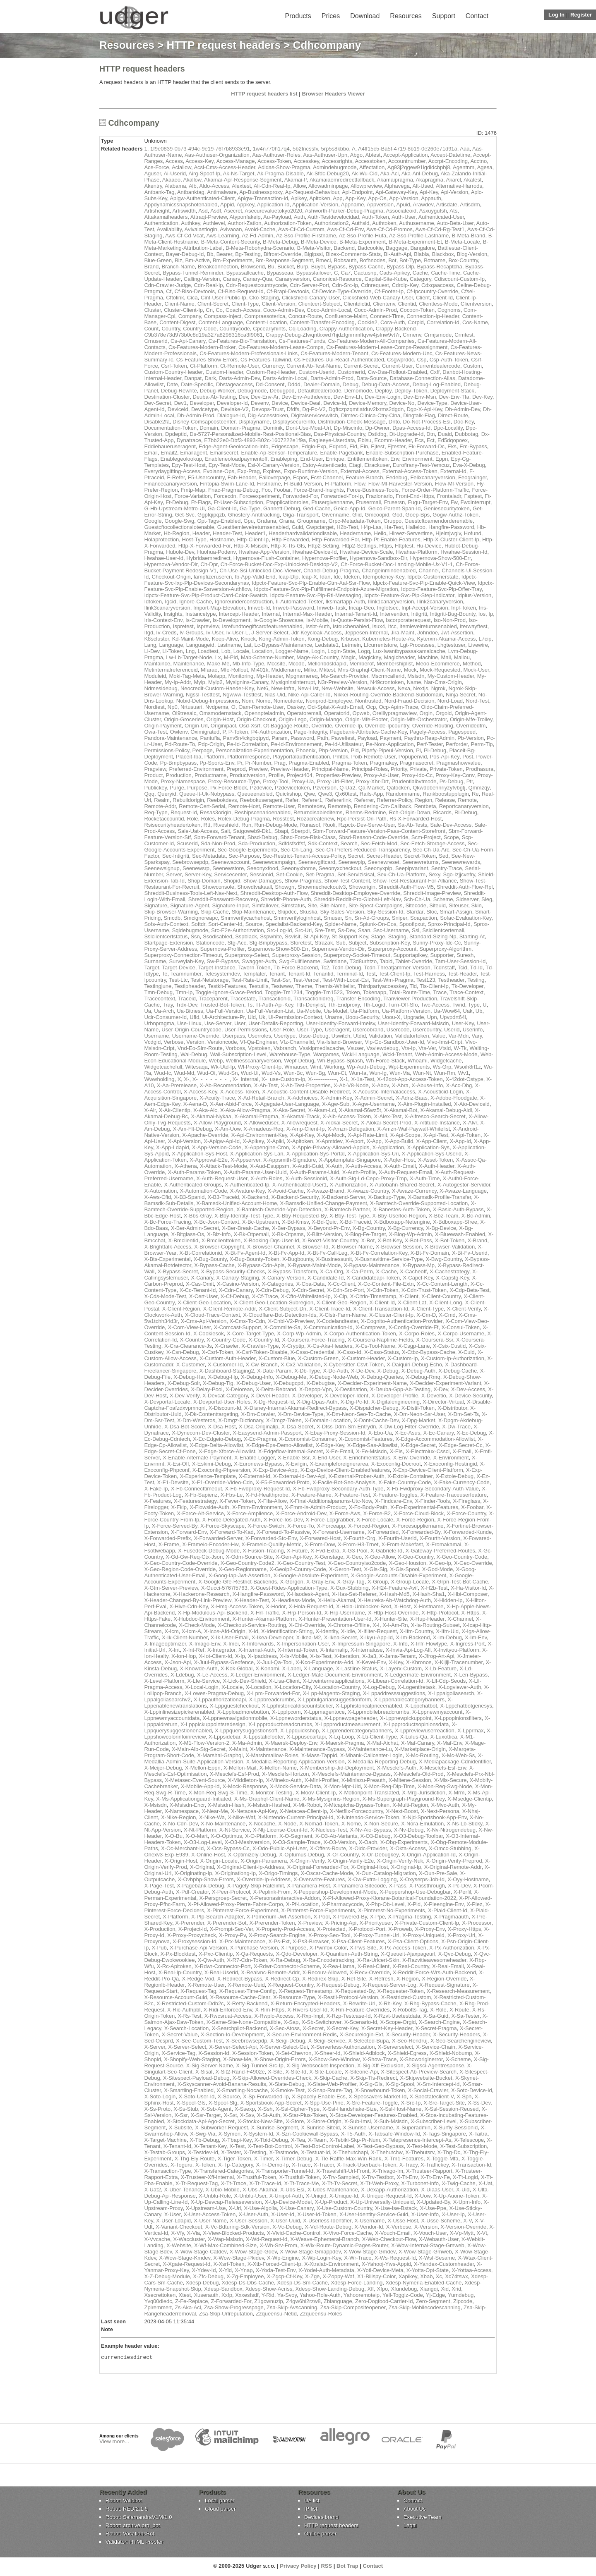 Image resolution: width=596 pixels, height=2576 pixels. What do you see at coordinates (251, 1234) in the screenshot?
I see `X-Bk-Otpemail` at bounding box center [251, 1234].